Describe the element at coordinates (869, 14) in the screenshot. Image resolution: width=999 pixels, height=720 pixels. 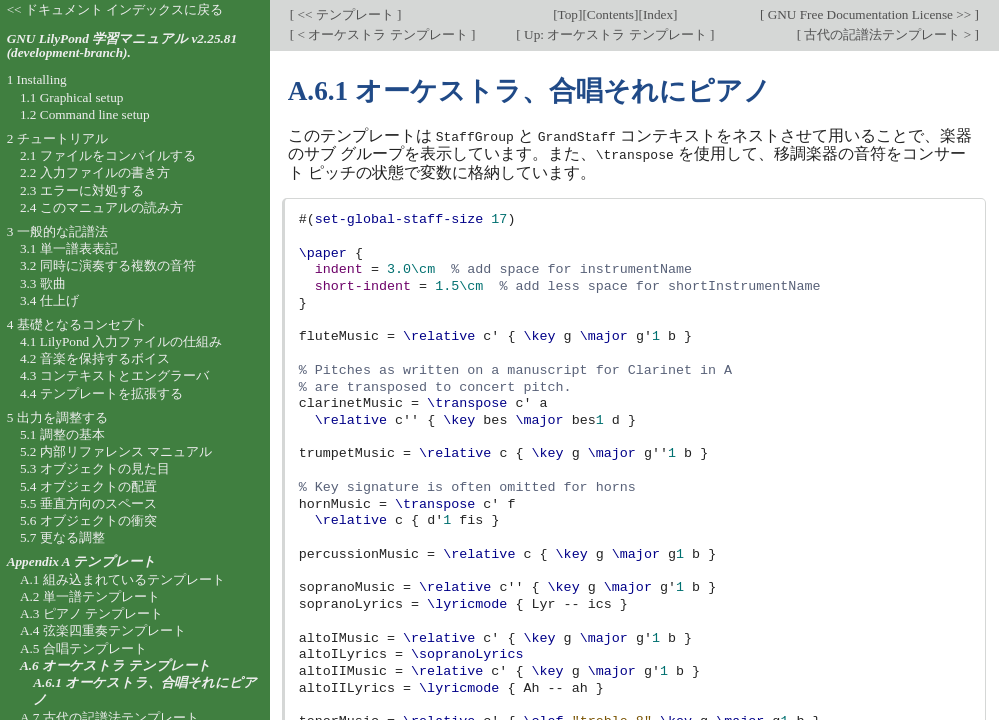
I see `GNU Free Documentation License >>` at that location.